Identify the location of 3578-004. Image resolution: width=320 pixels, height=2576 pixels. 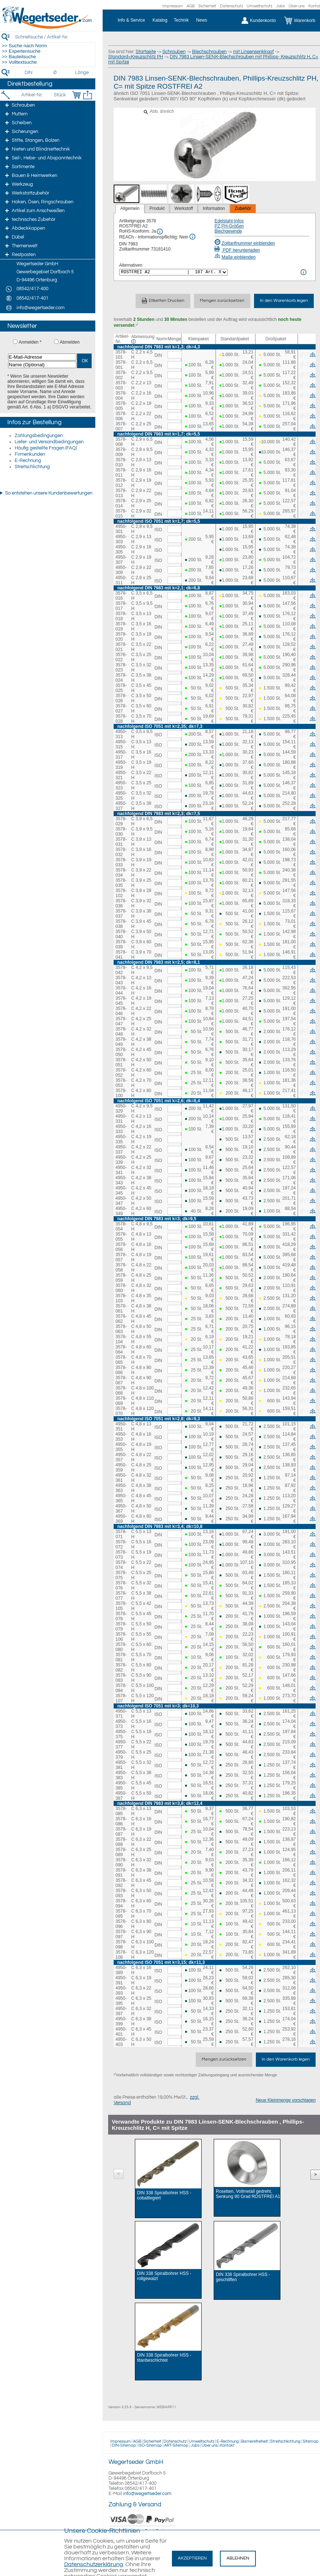
(121, 396).